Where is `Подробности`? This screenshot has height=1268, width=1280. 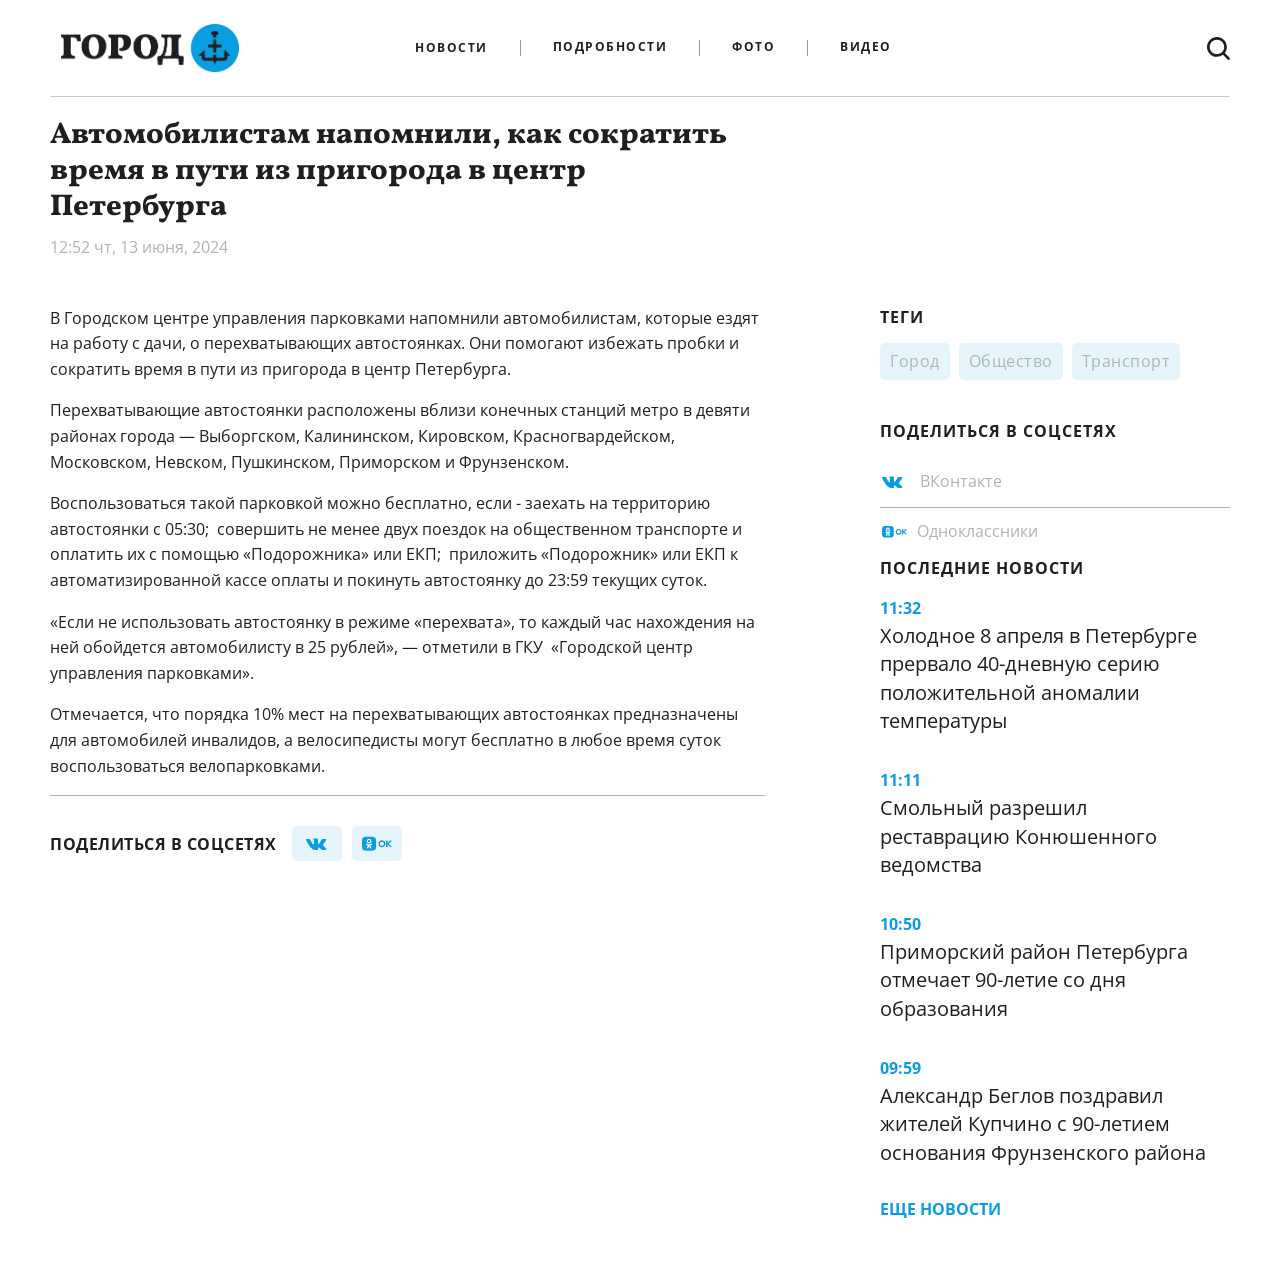 Подробности is located at coordinates (610, 47).